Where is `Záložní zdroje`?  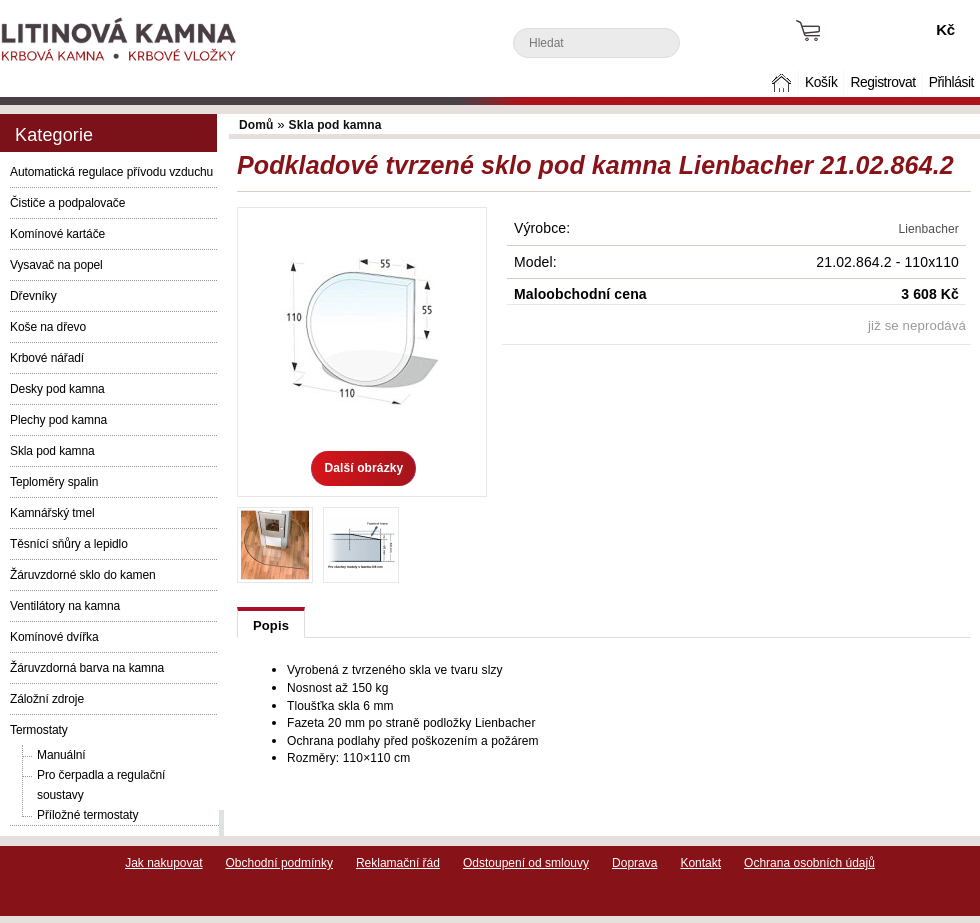
Záložní zdroje is located at coordinates (47, 699).